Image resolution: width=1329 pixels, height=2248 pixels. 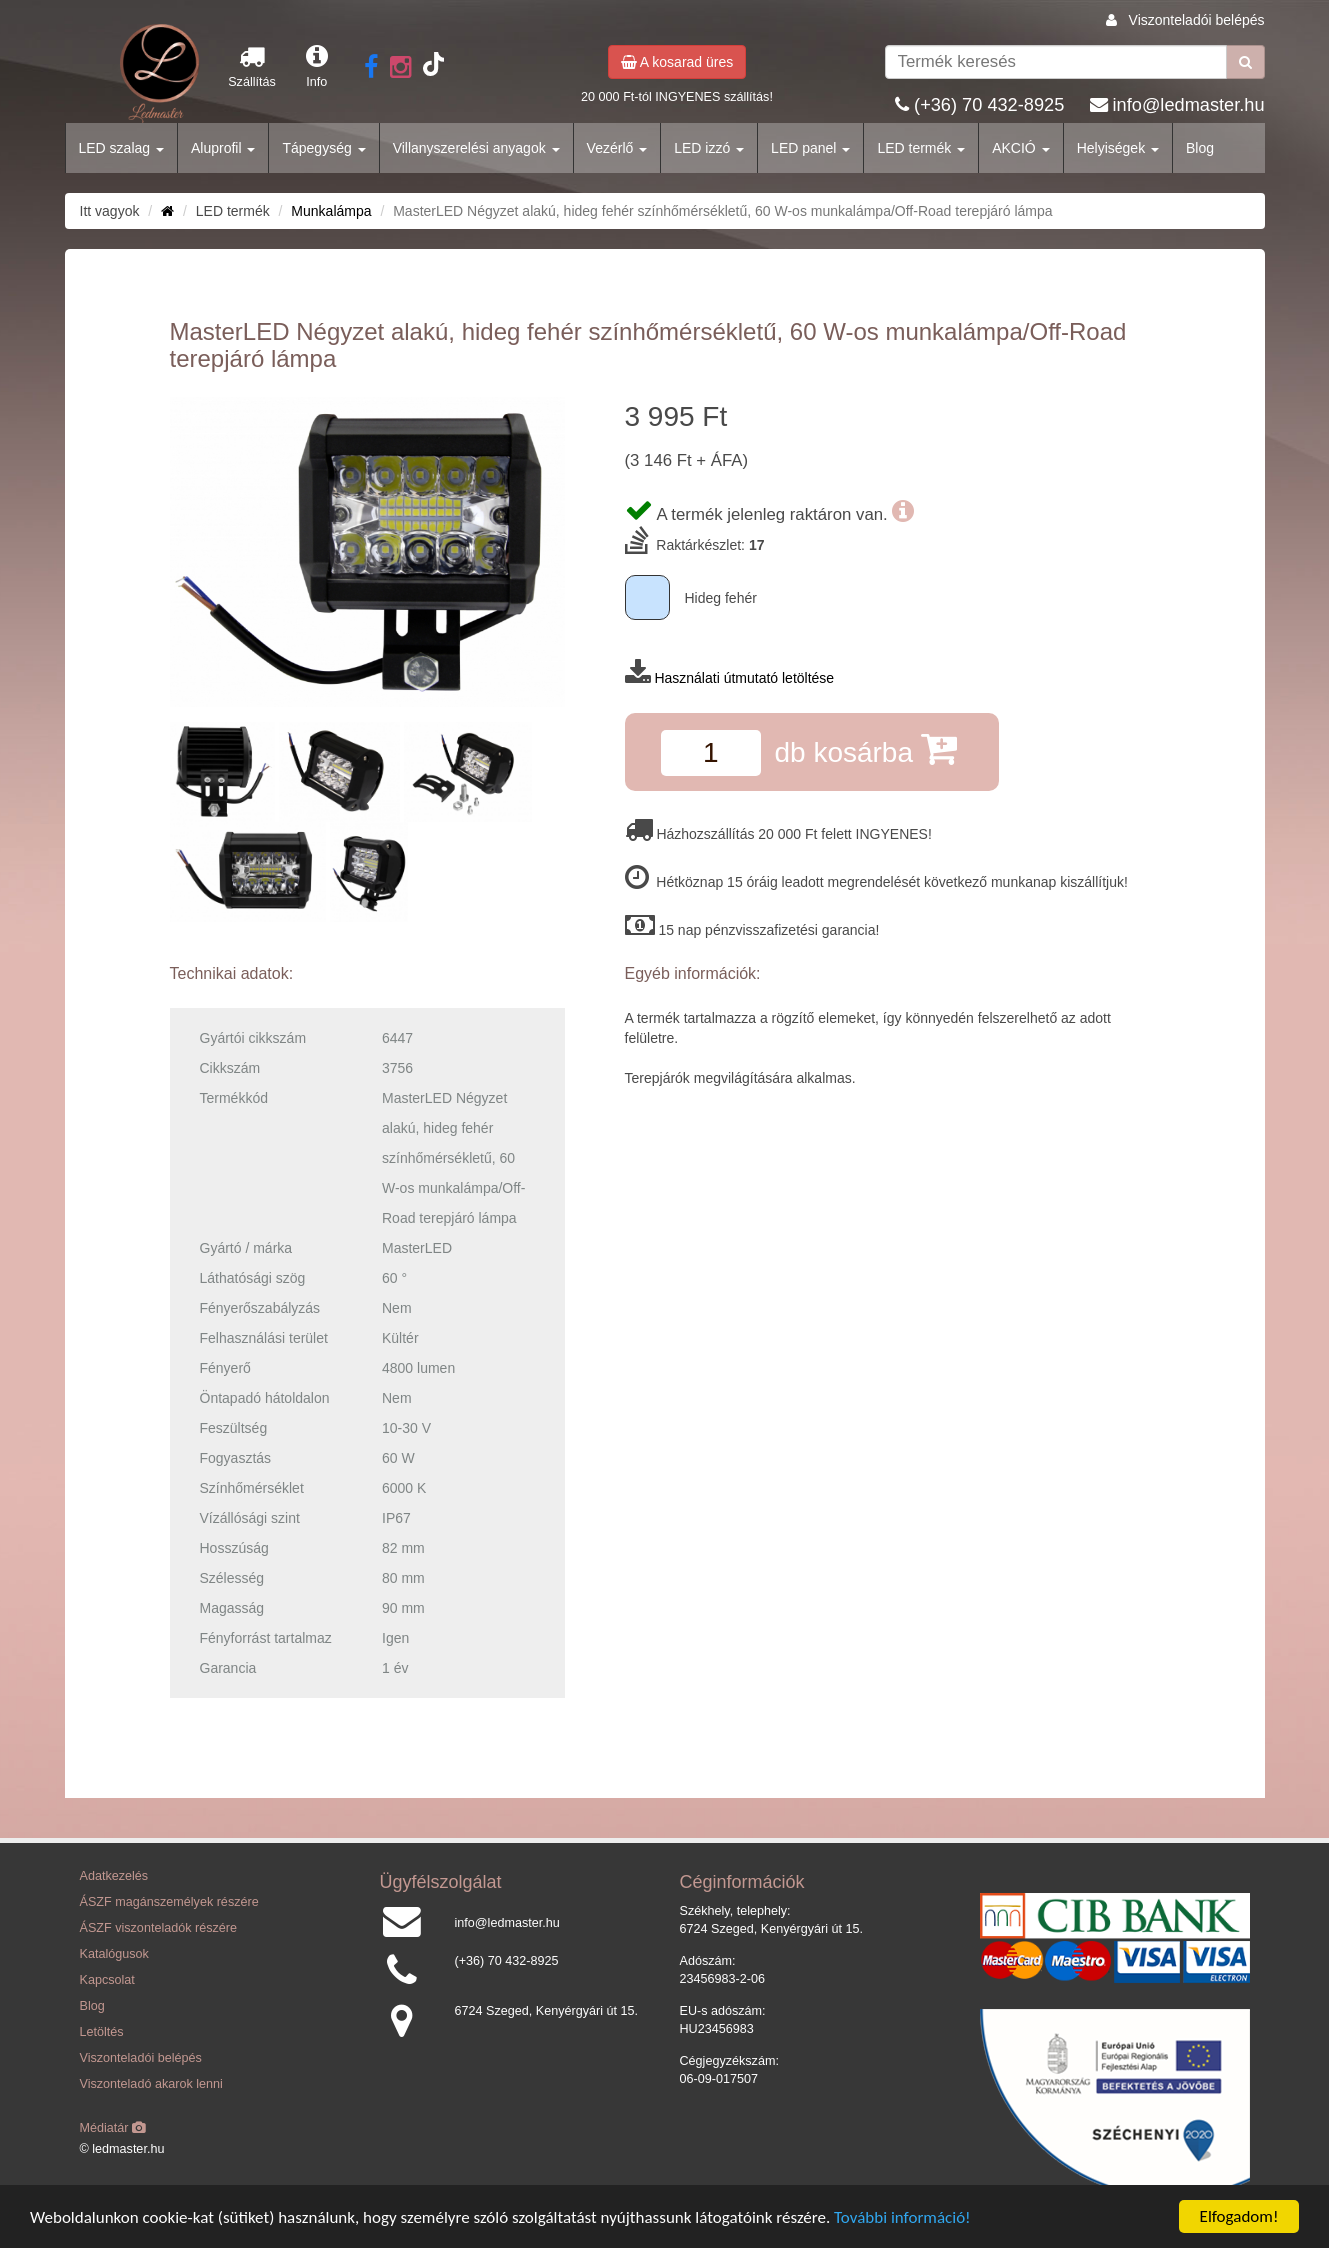 I want to click on Munkalámpa, so click(x=331, y=211).